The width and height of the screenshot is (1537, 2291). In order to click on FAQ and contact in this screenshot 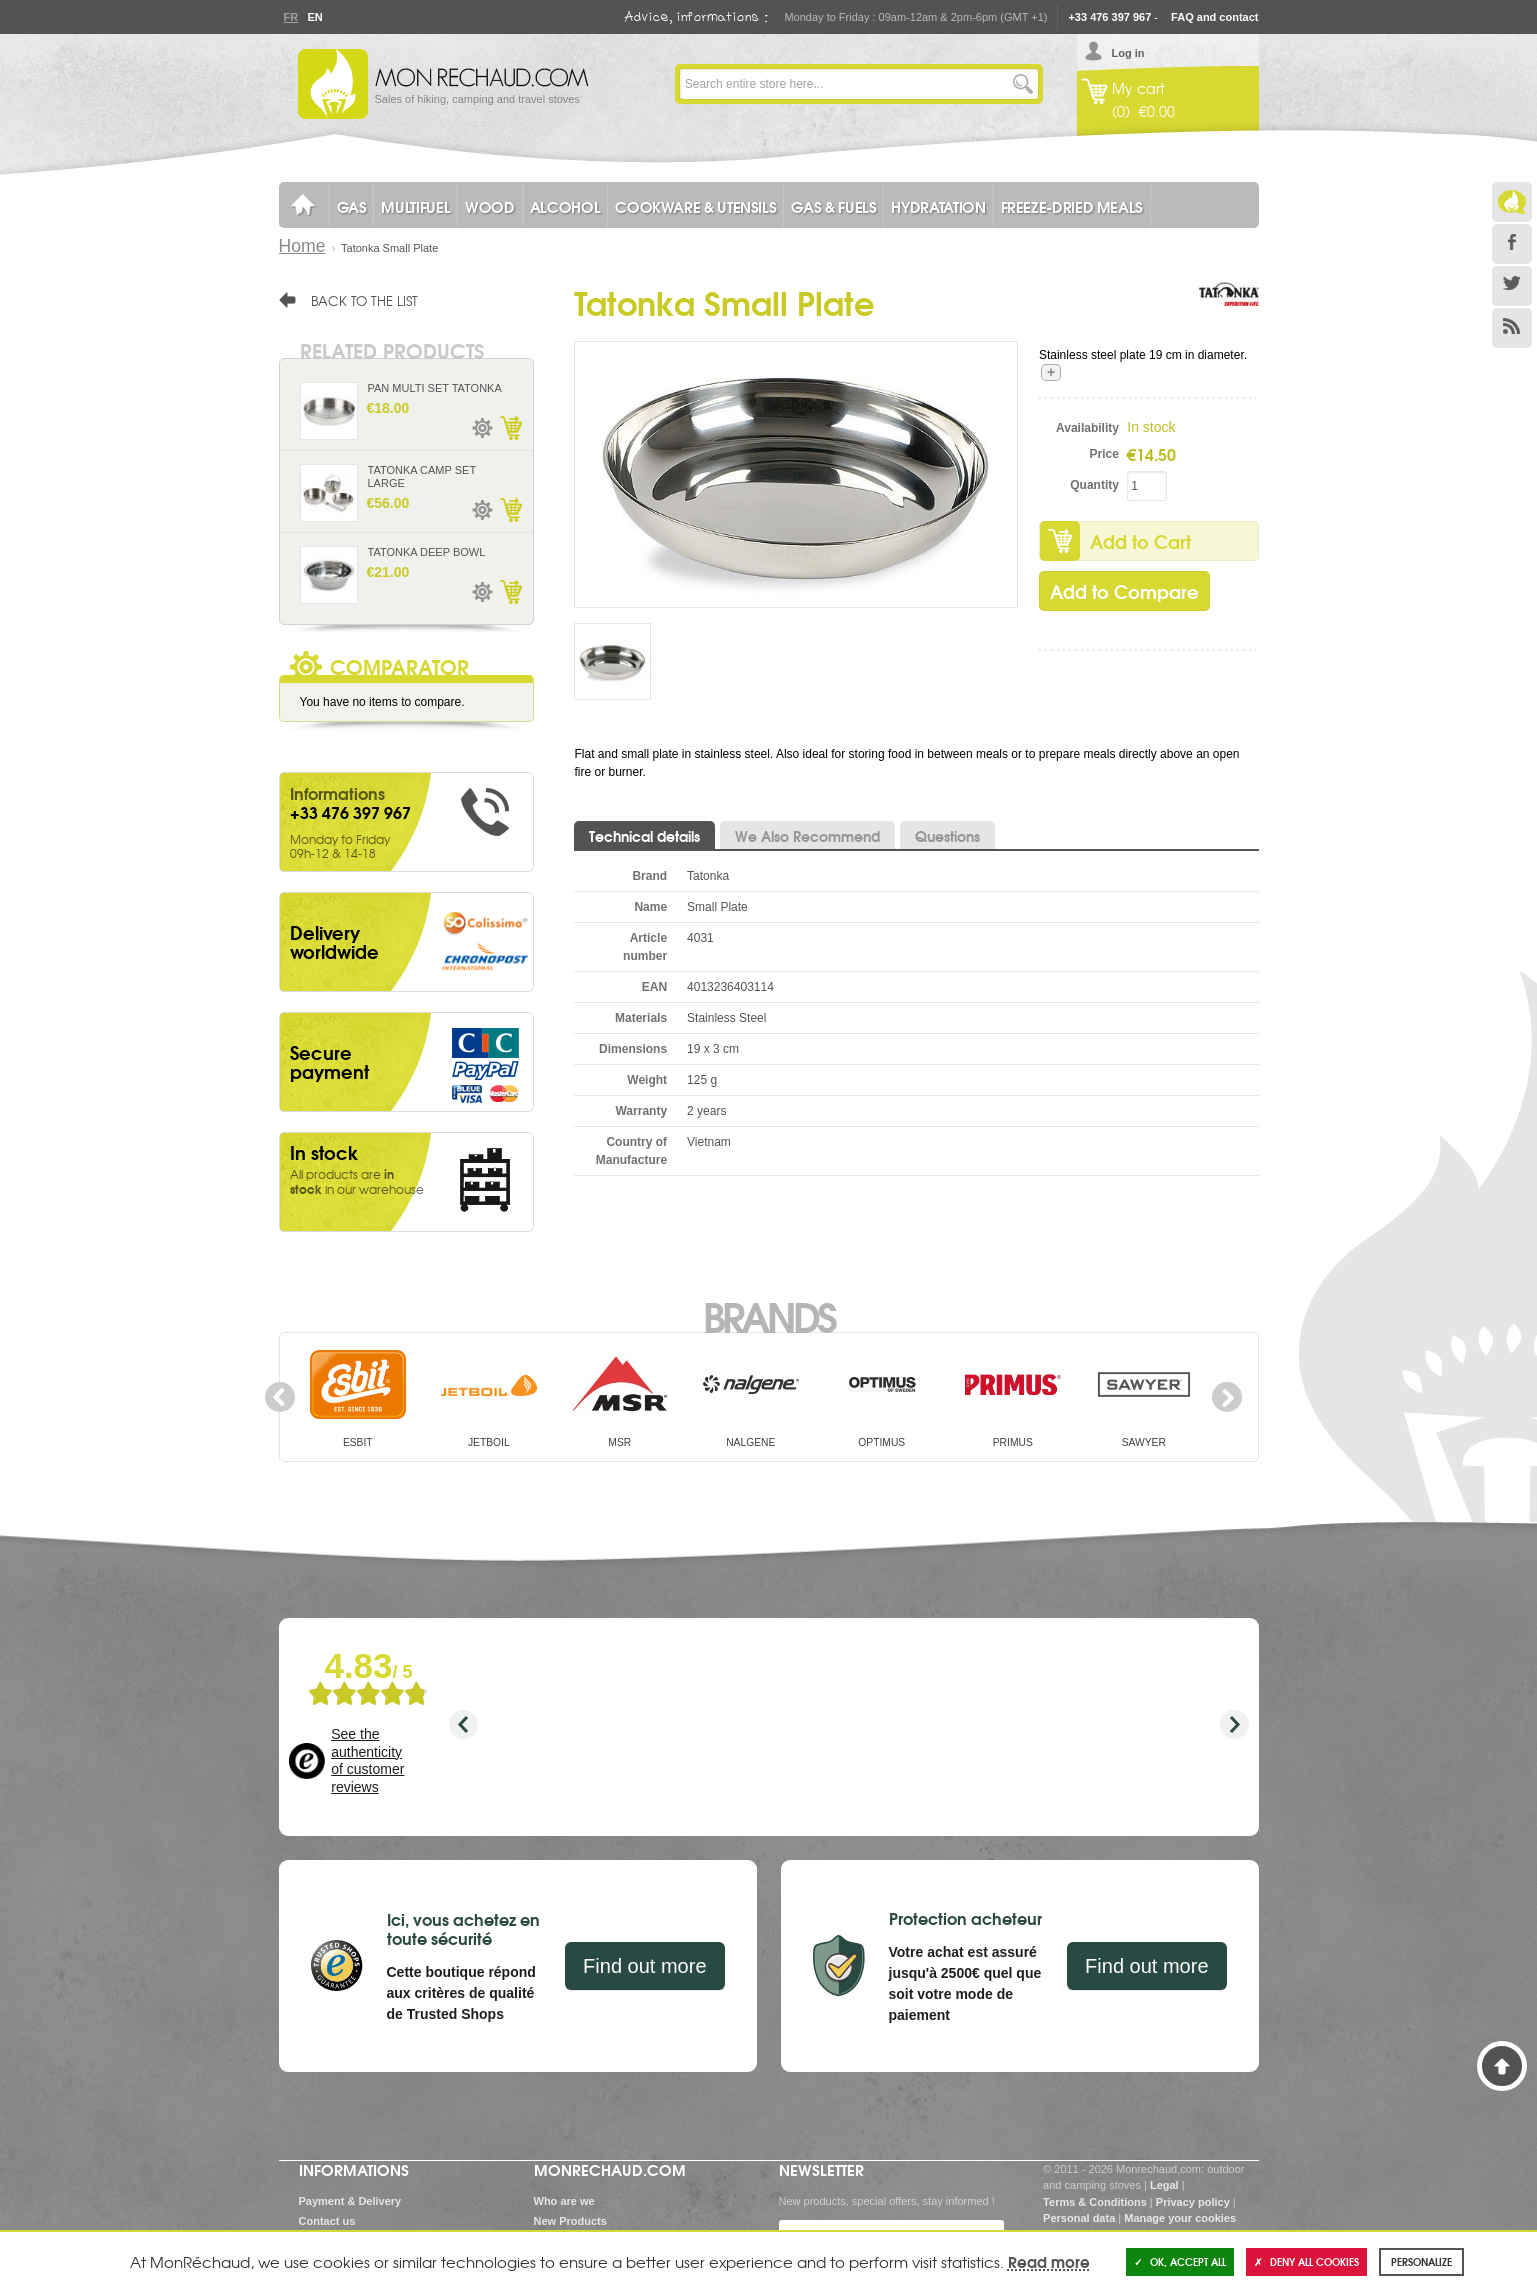, I will do `click(1214, 17)`.